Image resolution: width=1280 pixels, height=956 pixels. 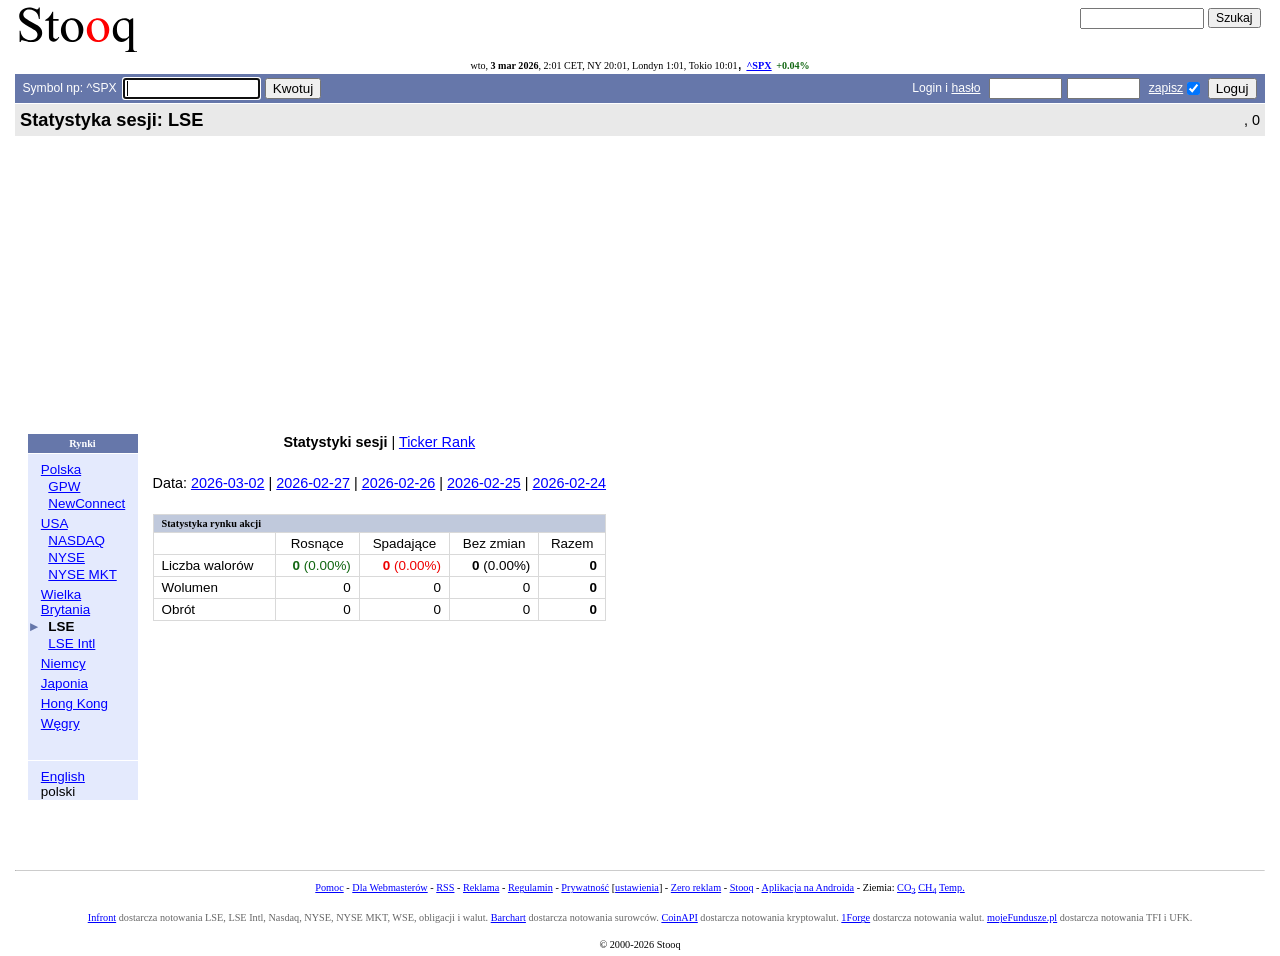 I want to click on ^SPX, so click(x=758, y=65).